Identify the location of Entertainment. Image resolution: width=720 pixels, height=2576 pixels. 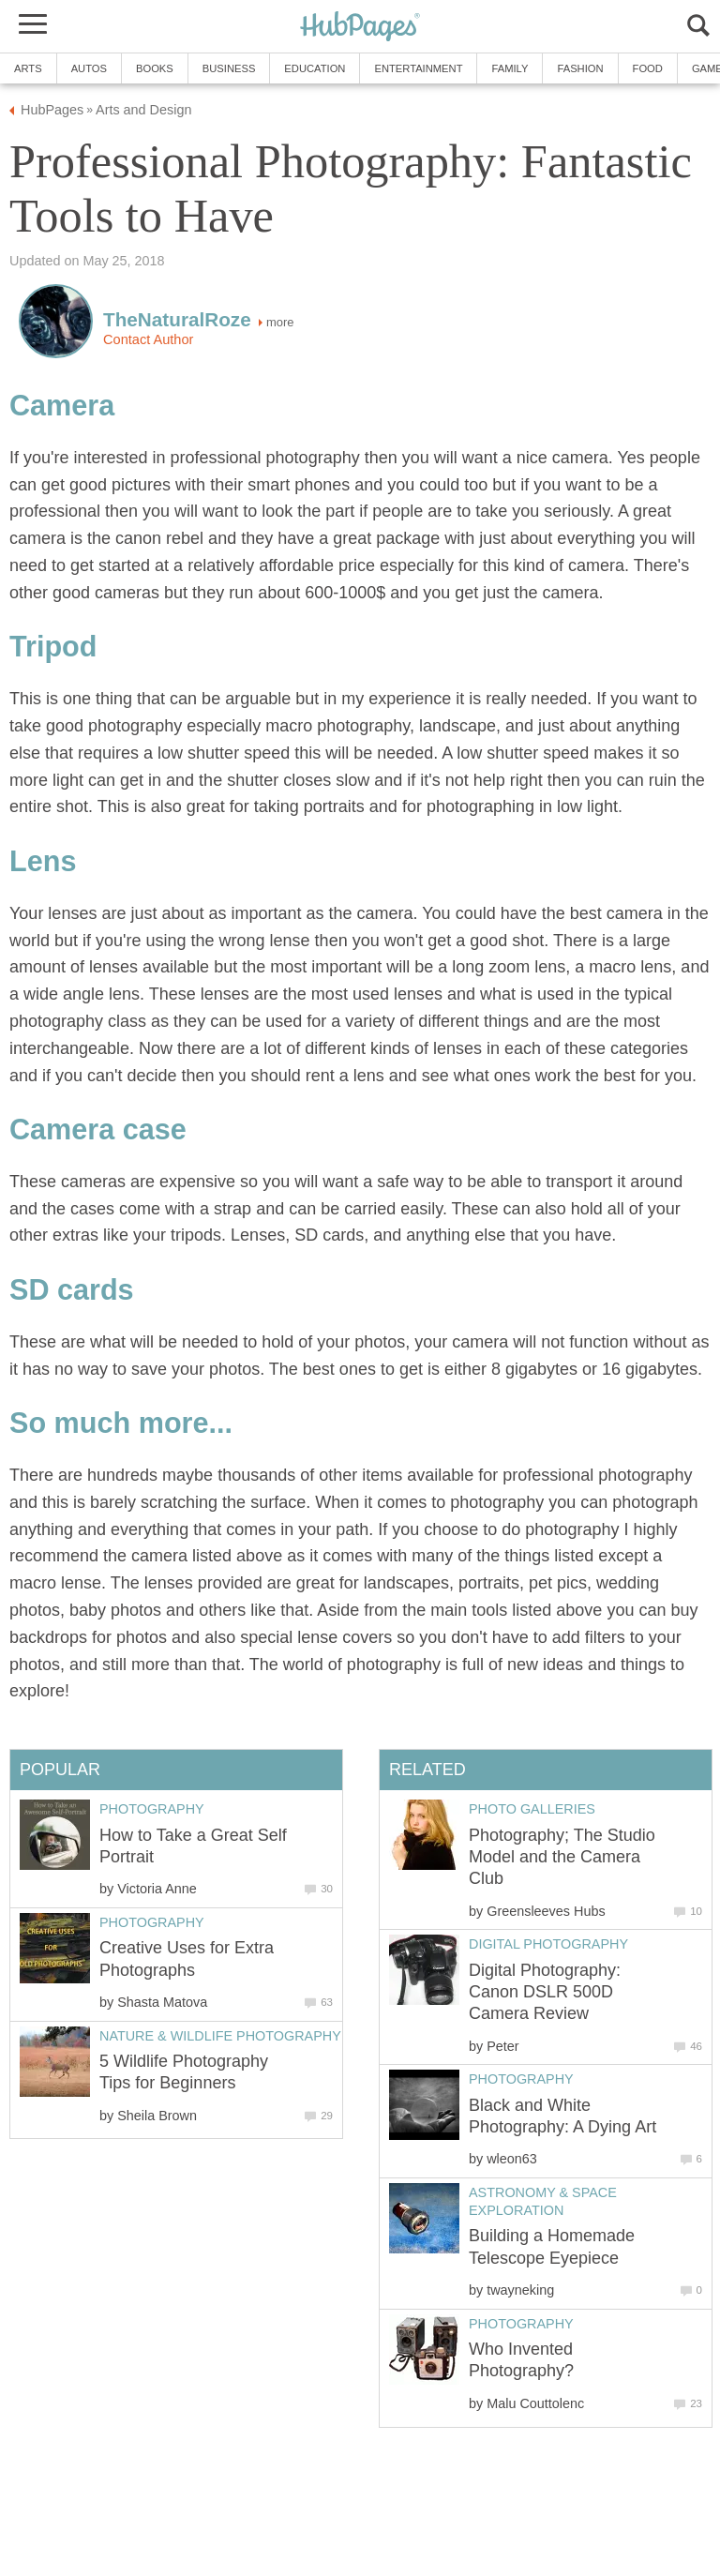
(418, 68).